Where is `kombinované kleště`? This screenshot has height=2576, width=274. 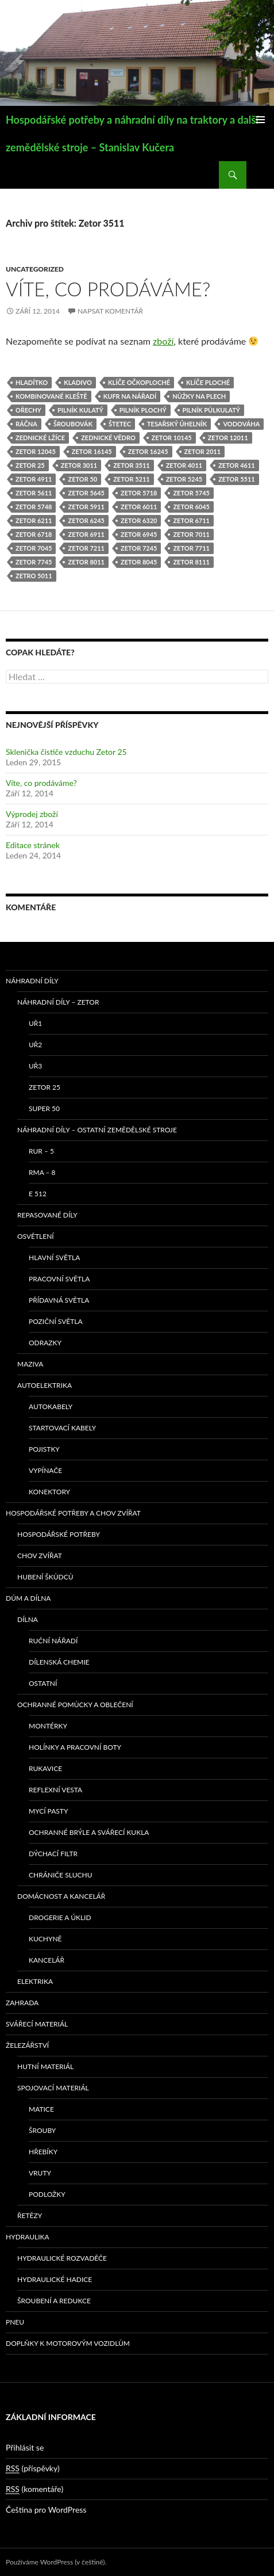
kombinované kleště is located at coordinates (51, 396).